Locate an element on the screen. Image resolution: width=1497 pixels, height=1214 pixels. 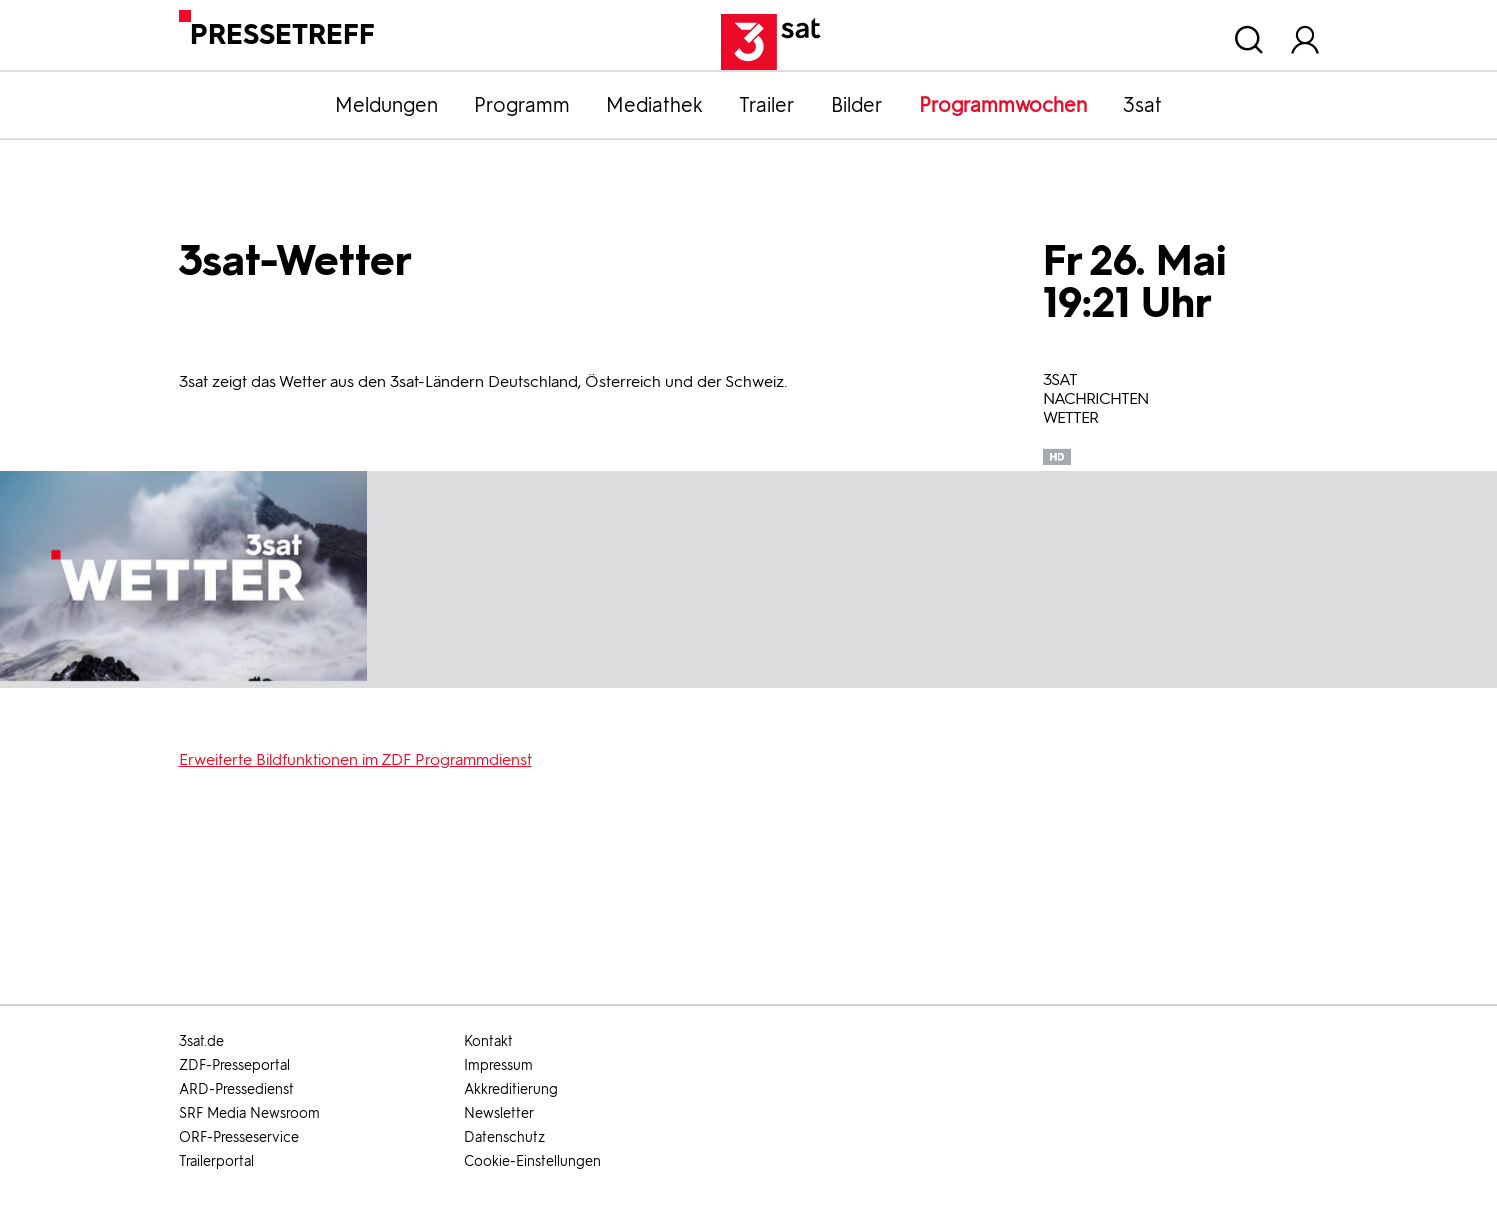
Cookie-Einstellungen is located at coordinates (532, 1161).